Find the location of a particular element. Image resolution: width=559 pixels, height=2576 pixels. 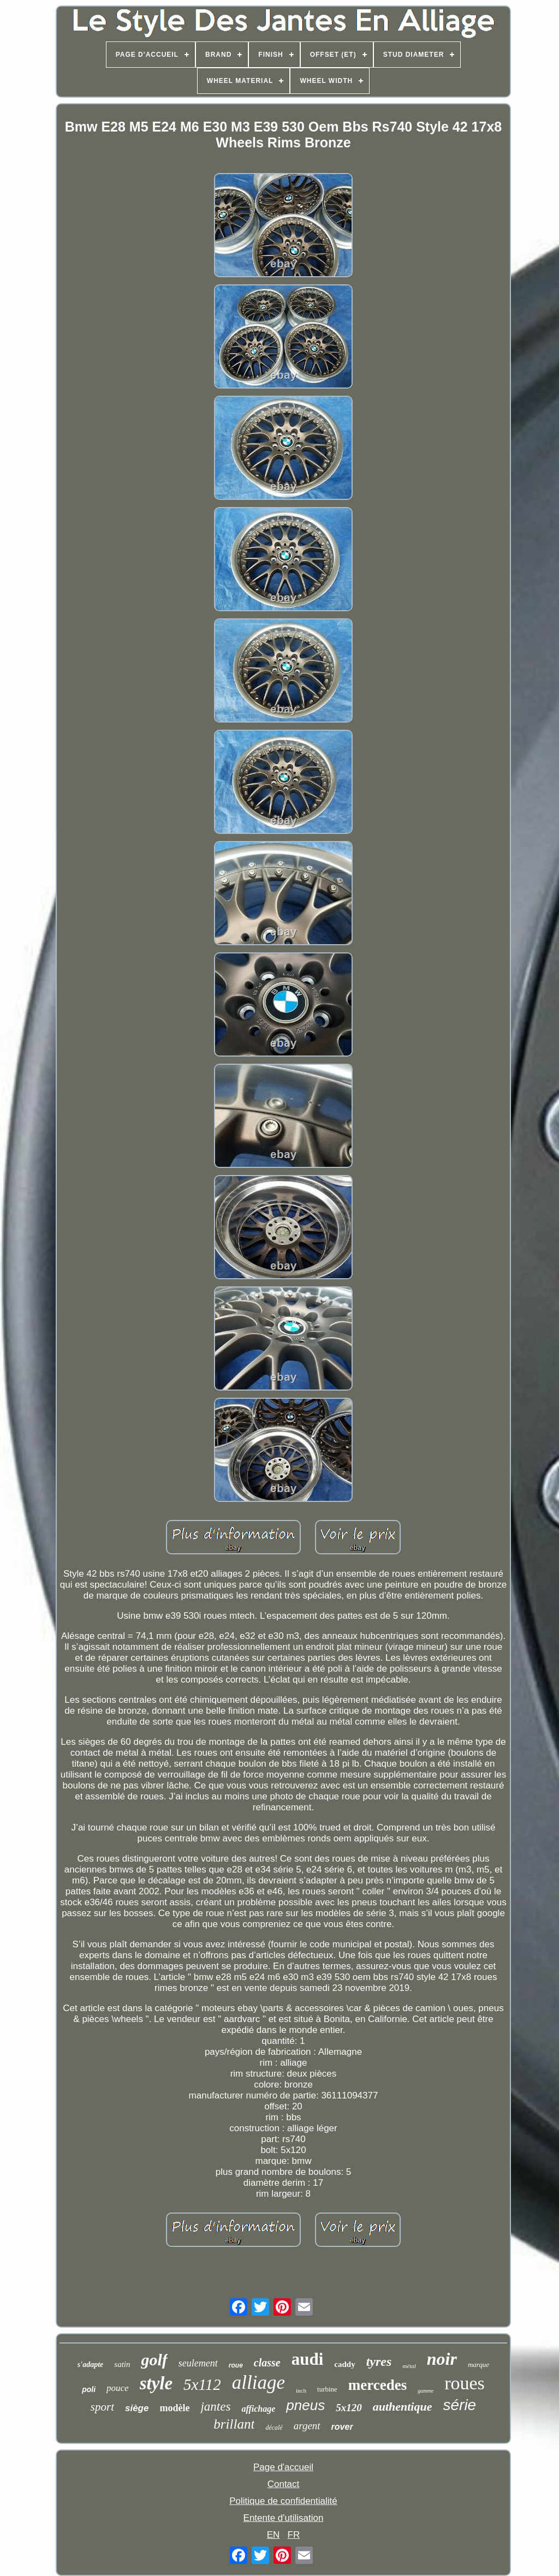

rover is located at coordinates (342, 2426).